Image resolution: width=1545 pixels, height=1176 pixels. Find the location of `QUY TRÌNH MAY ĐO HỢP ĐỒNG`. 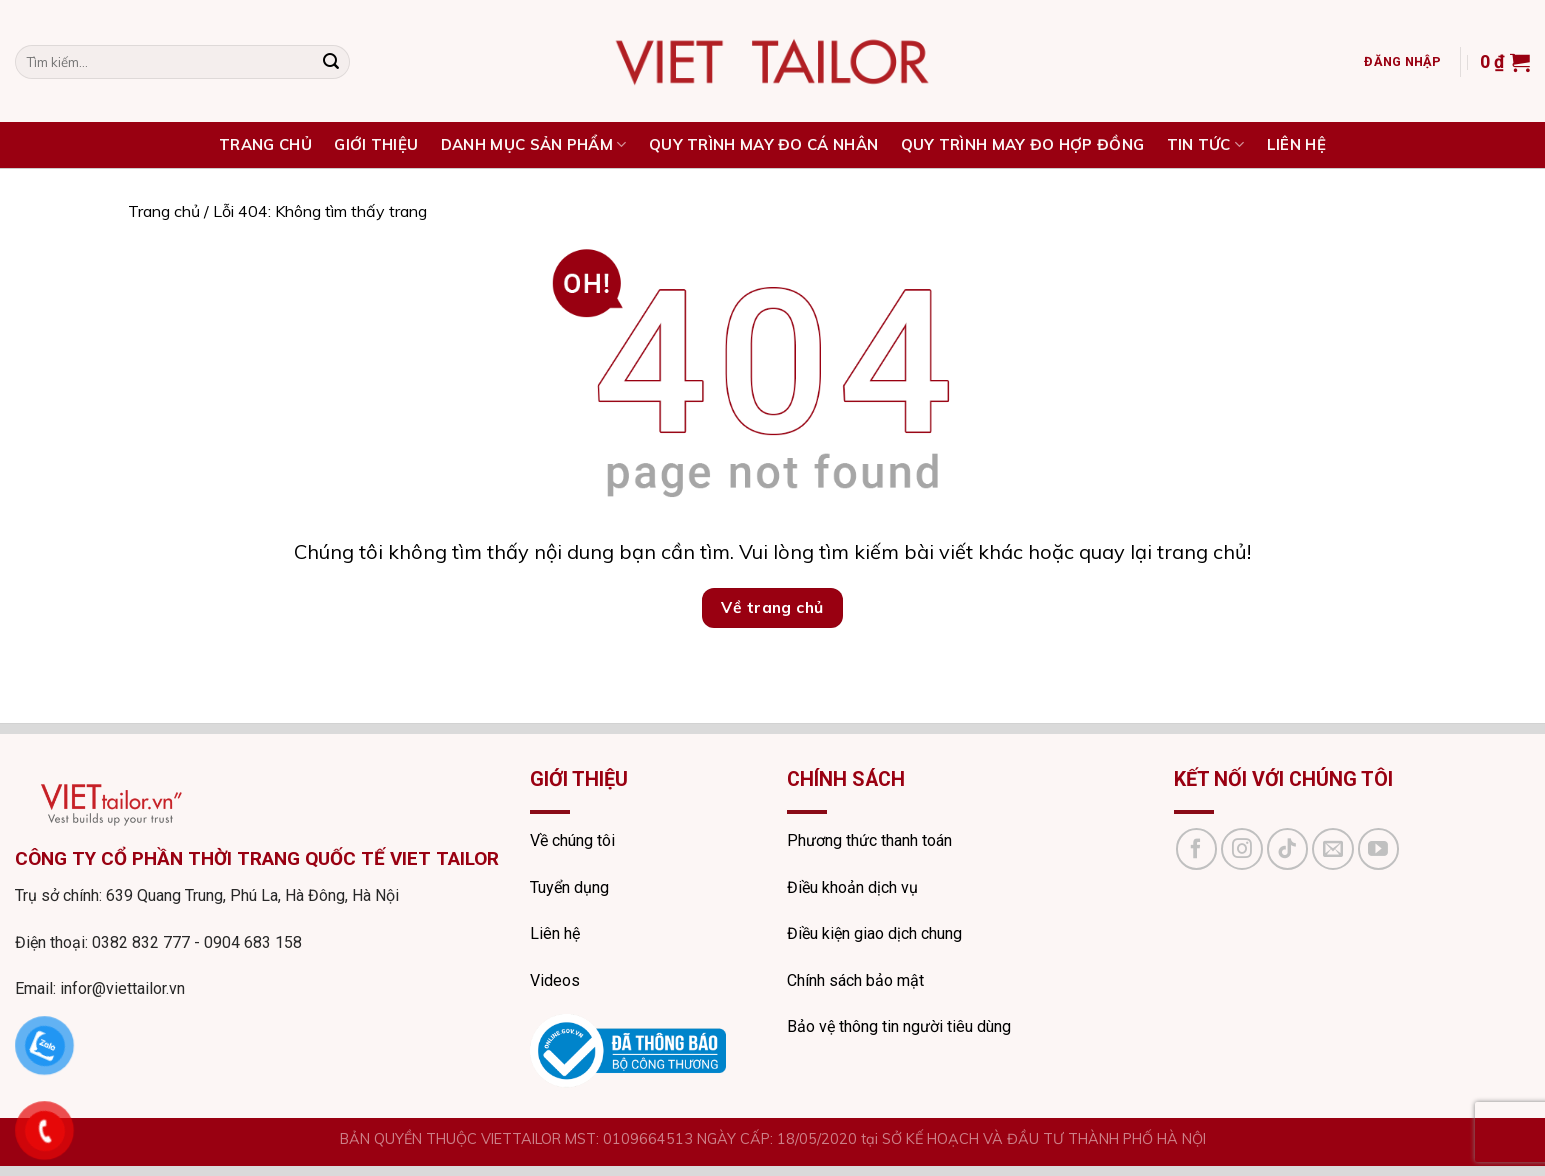

QUY TRÌNH MAY ĐO HỢP ĐỒNG is located at coordinates (1023, 144).